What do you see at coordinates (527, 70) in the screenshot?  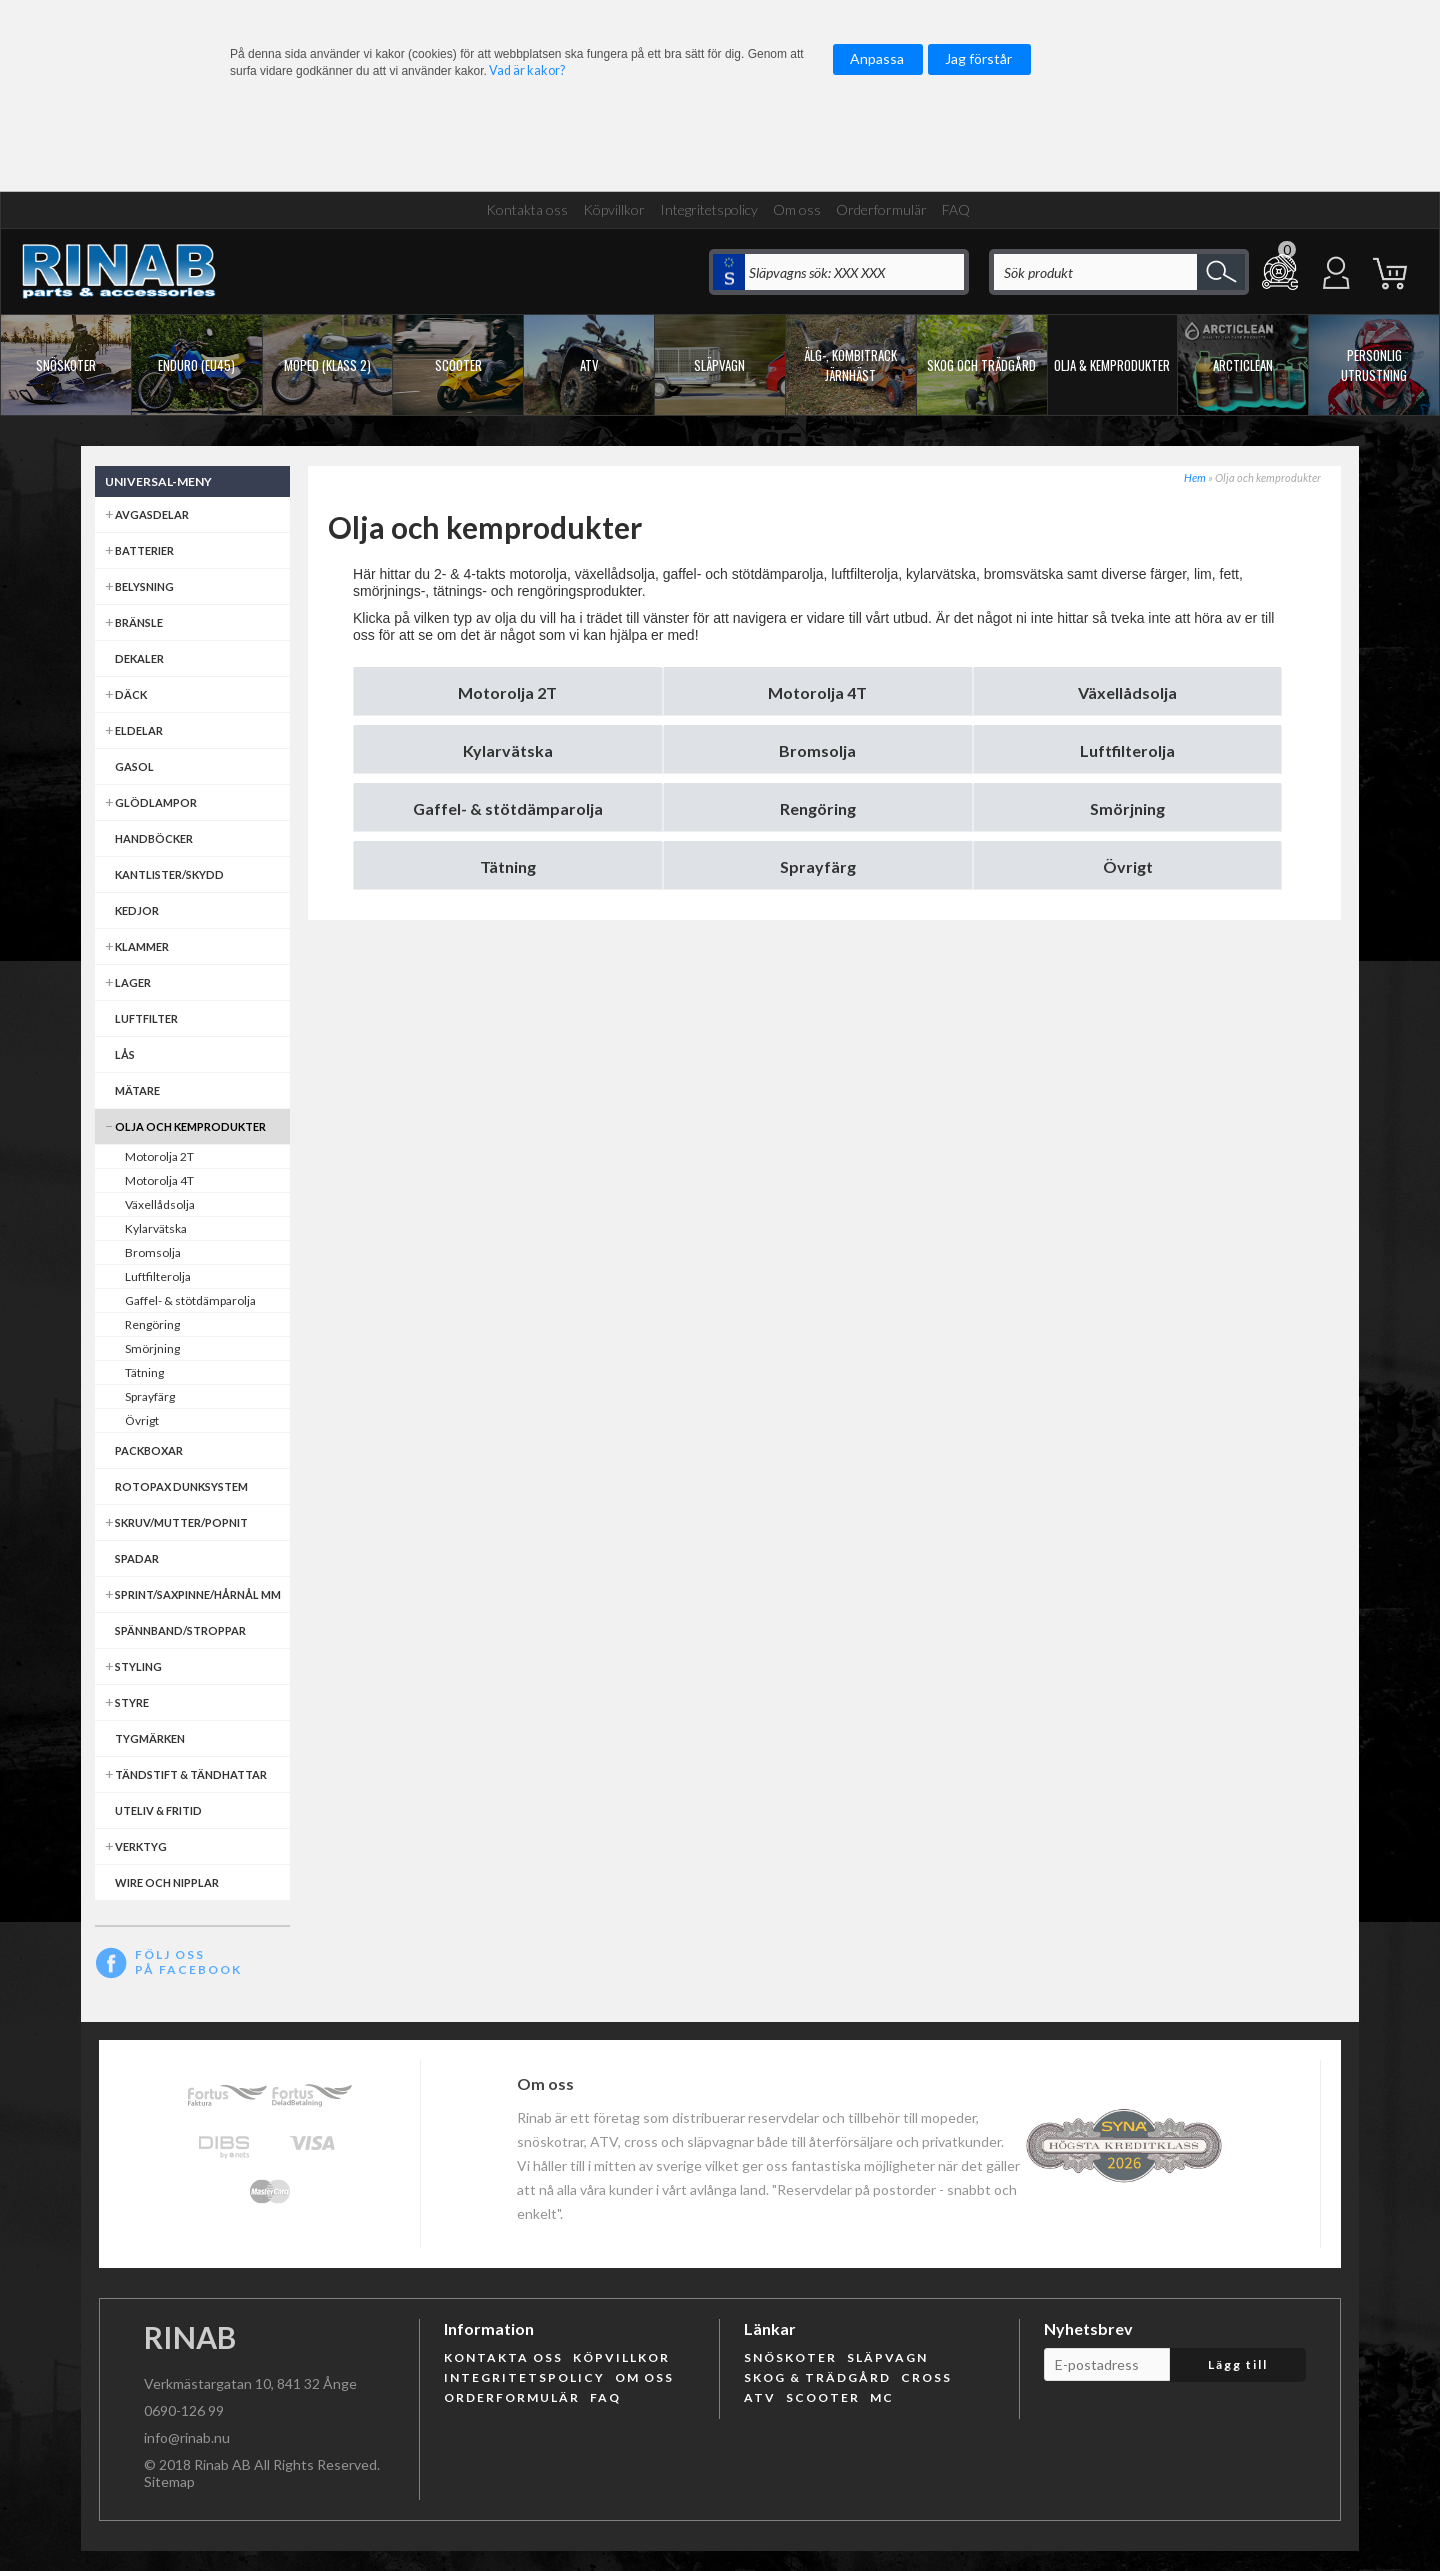 I see `Vad är kakor?` at bounding box center [527, 70].